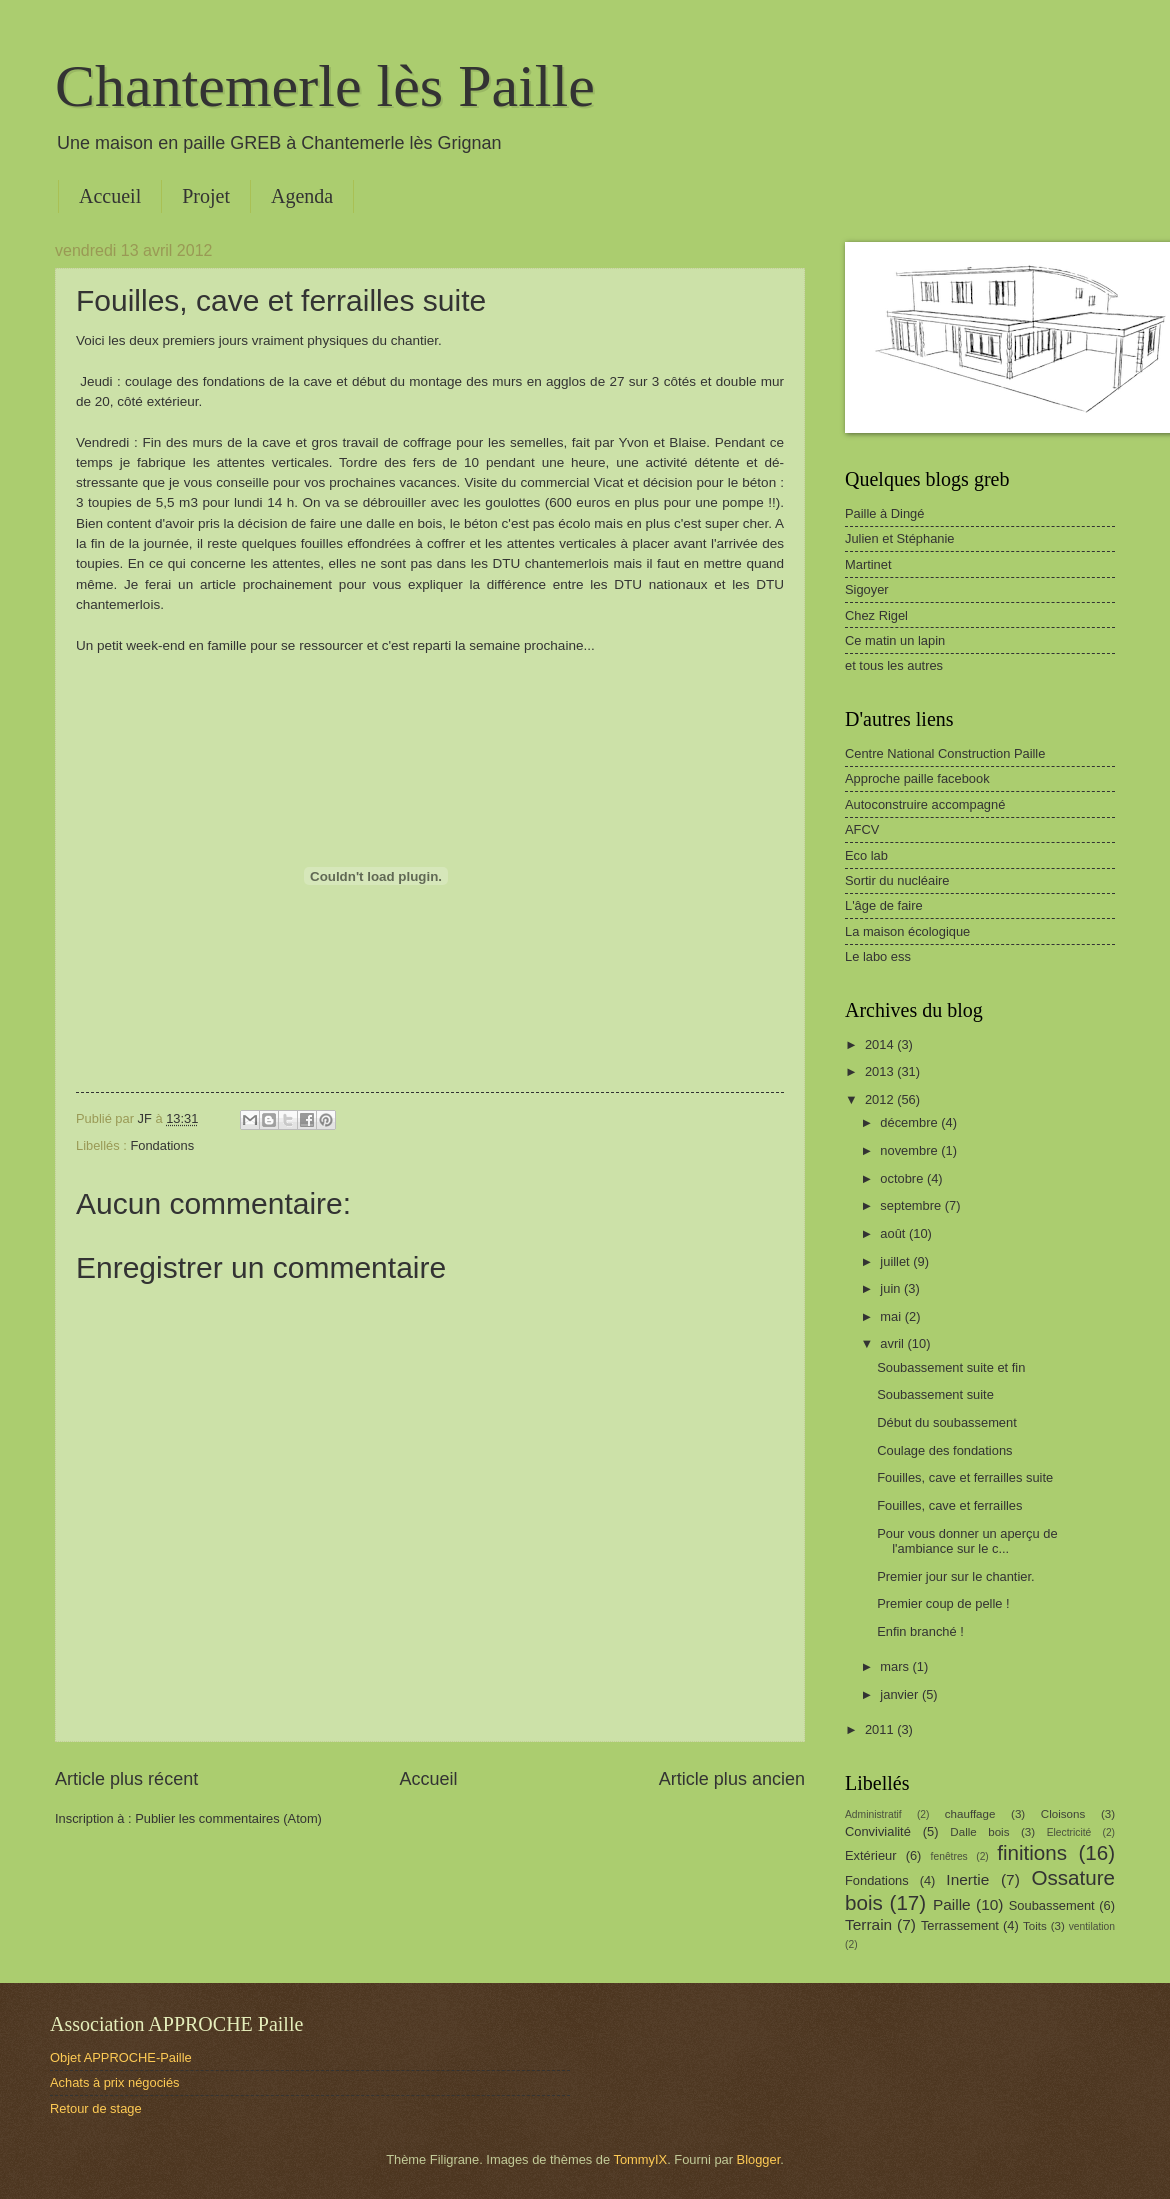  What do you see at coordinates (944, 1450) in the screenshot?
I see `Coulage des fondations` at bounding box center [944, 1450].